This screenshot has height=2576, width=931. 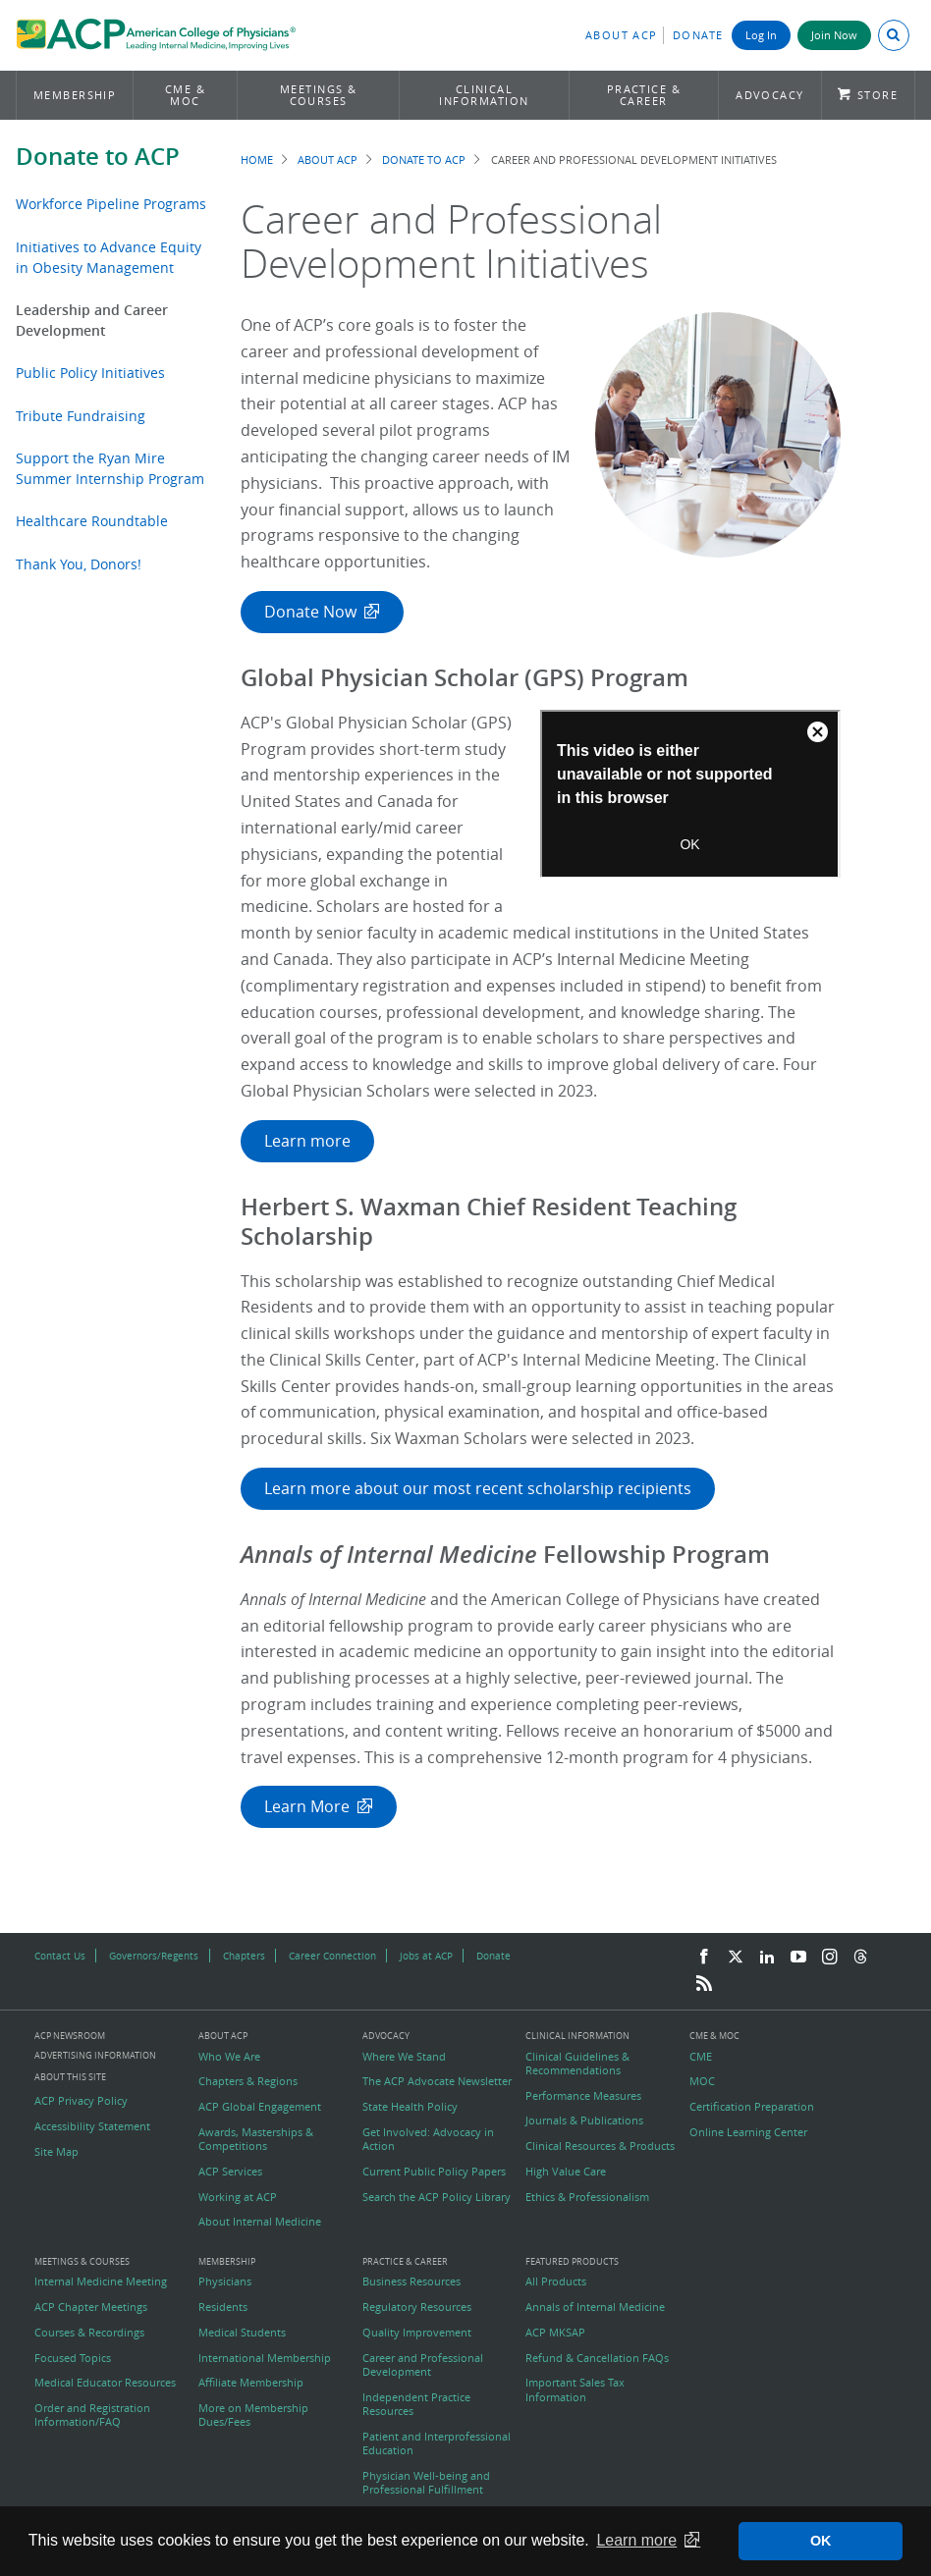 What do you see at coordinates (702, 2081) in the screenshot?
I see `MOC` at bounding box center [702, 2081].